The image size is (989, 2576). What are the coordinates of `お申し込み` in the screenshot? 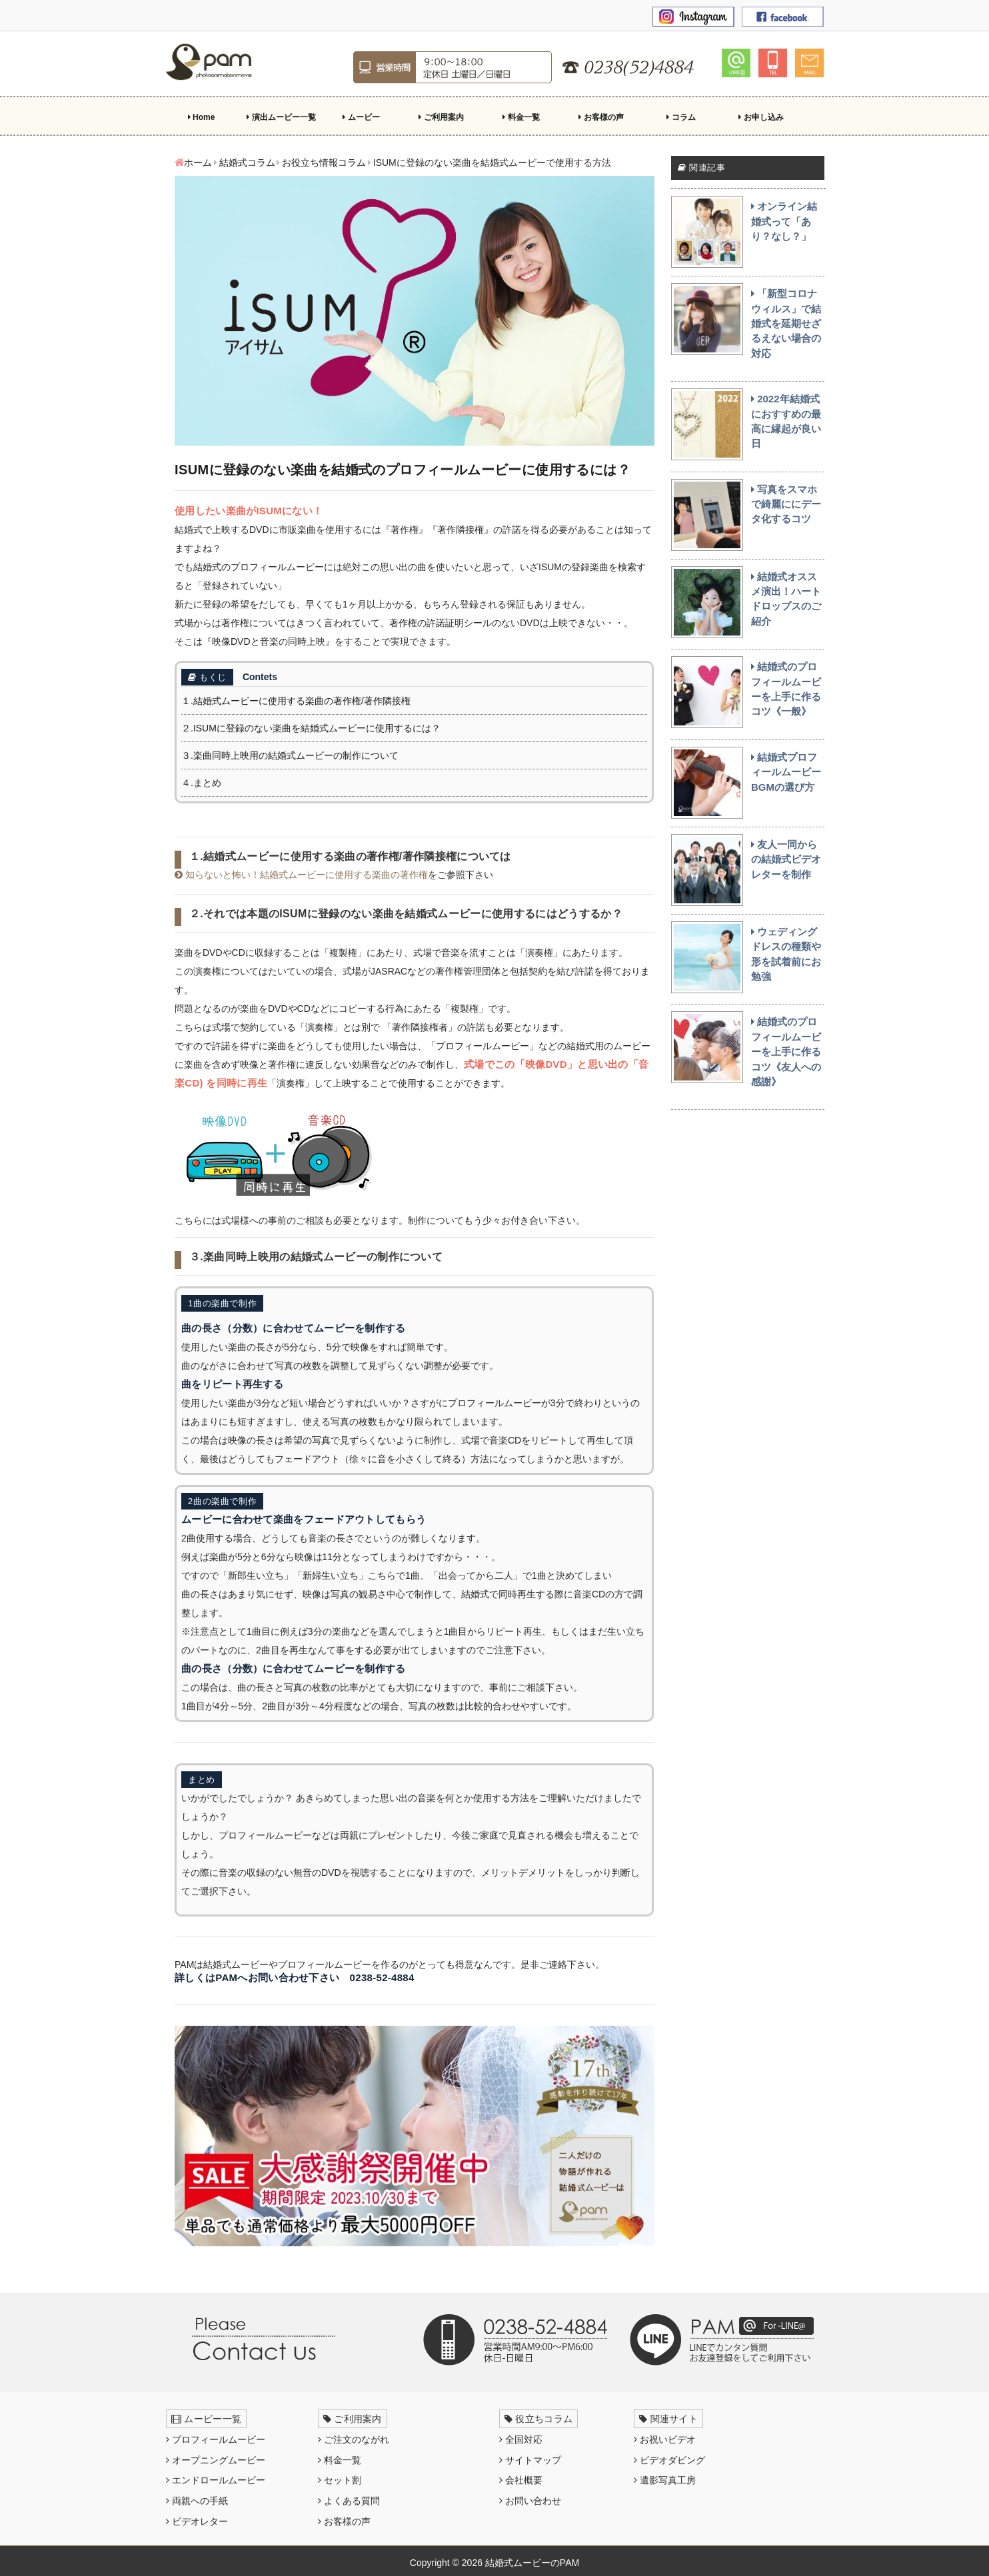 It's located at (760, 117).